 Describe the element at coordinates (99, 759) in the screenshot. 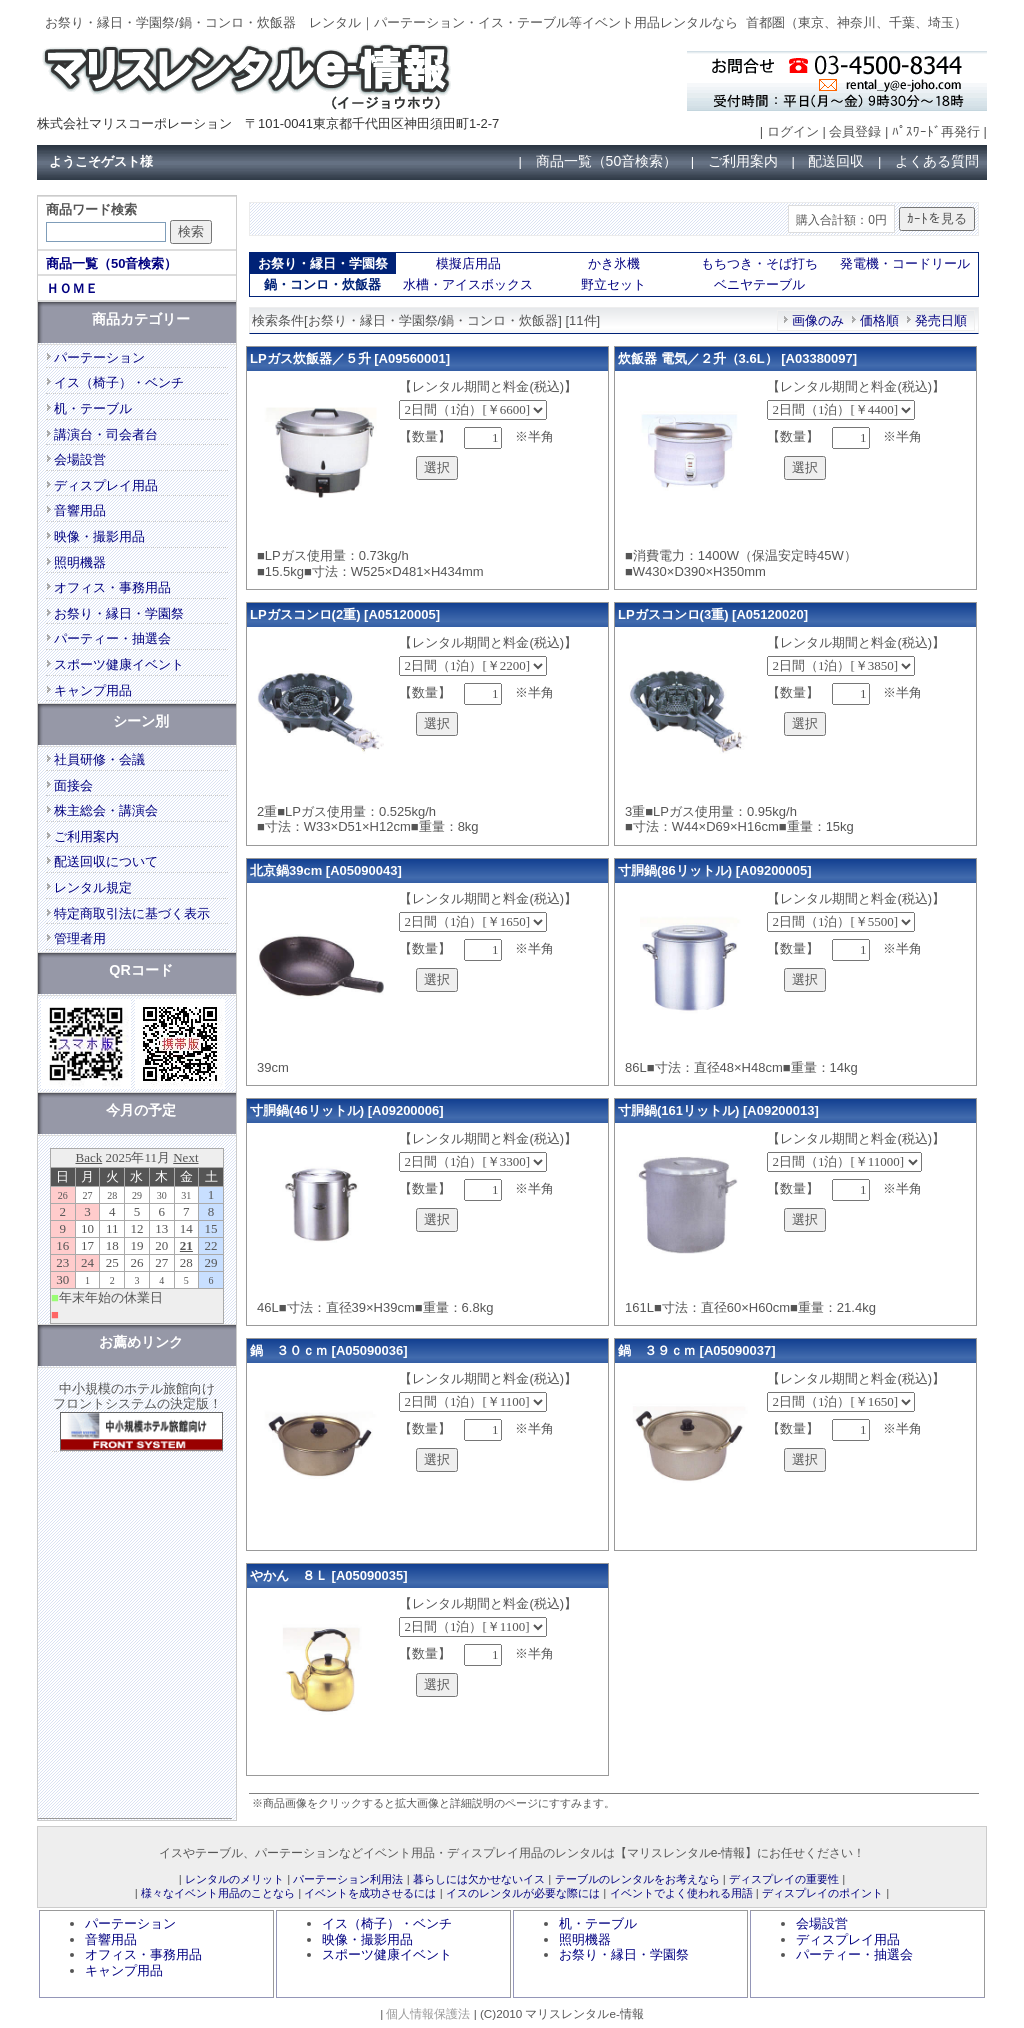

I see `社員研修・会議` at that location.